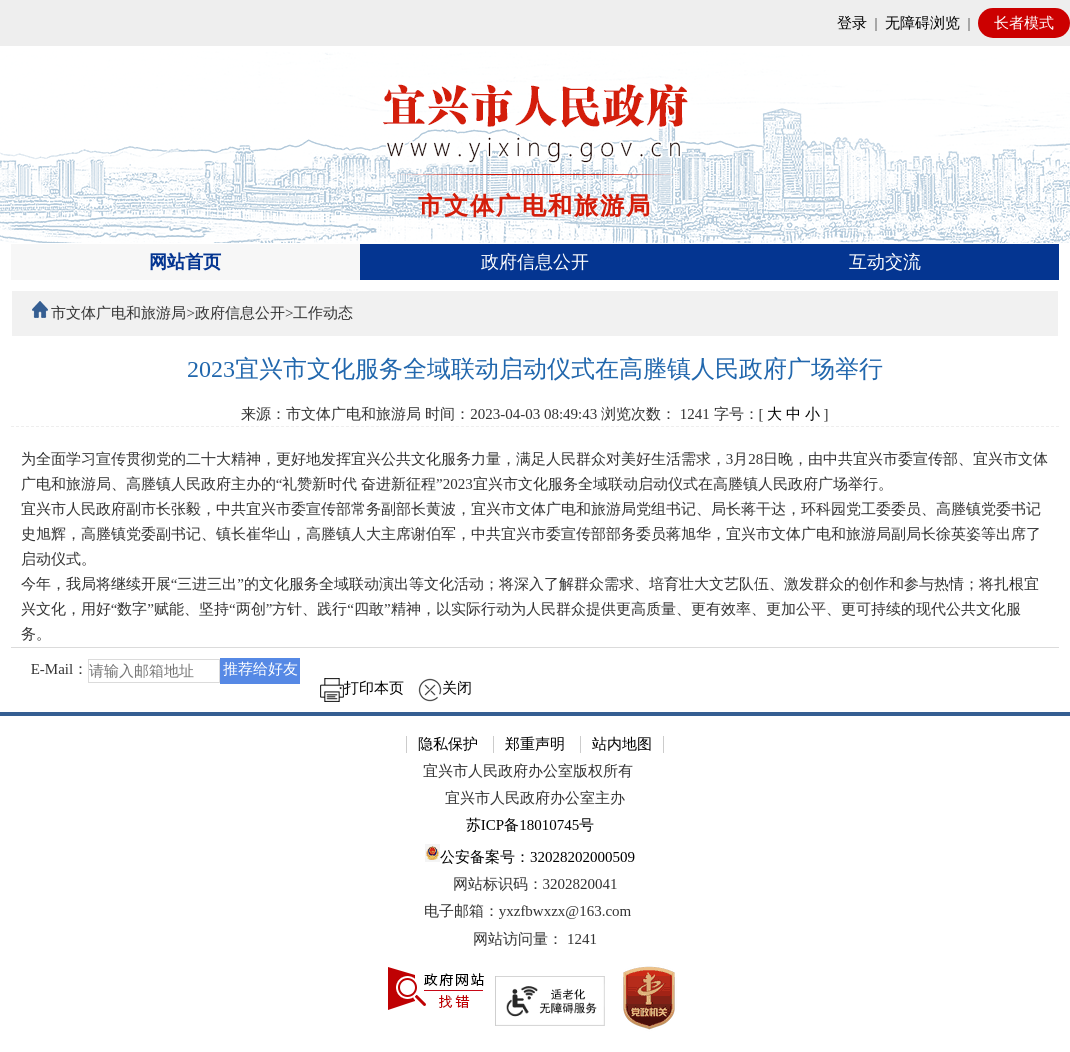 The width and height of the screenshot is (1070, 1052). Describe the element at coordinates (535, 939) in the screenshot. I see `[网站访问量： 1241]` at that location.